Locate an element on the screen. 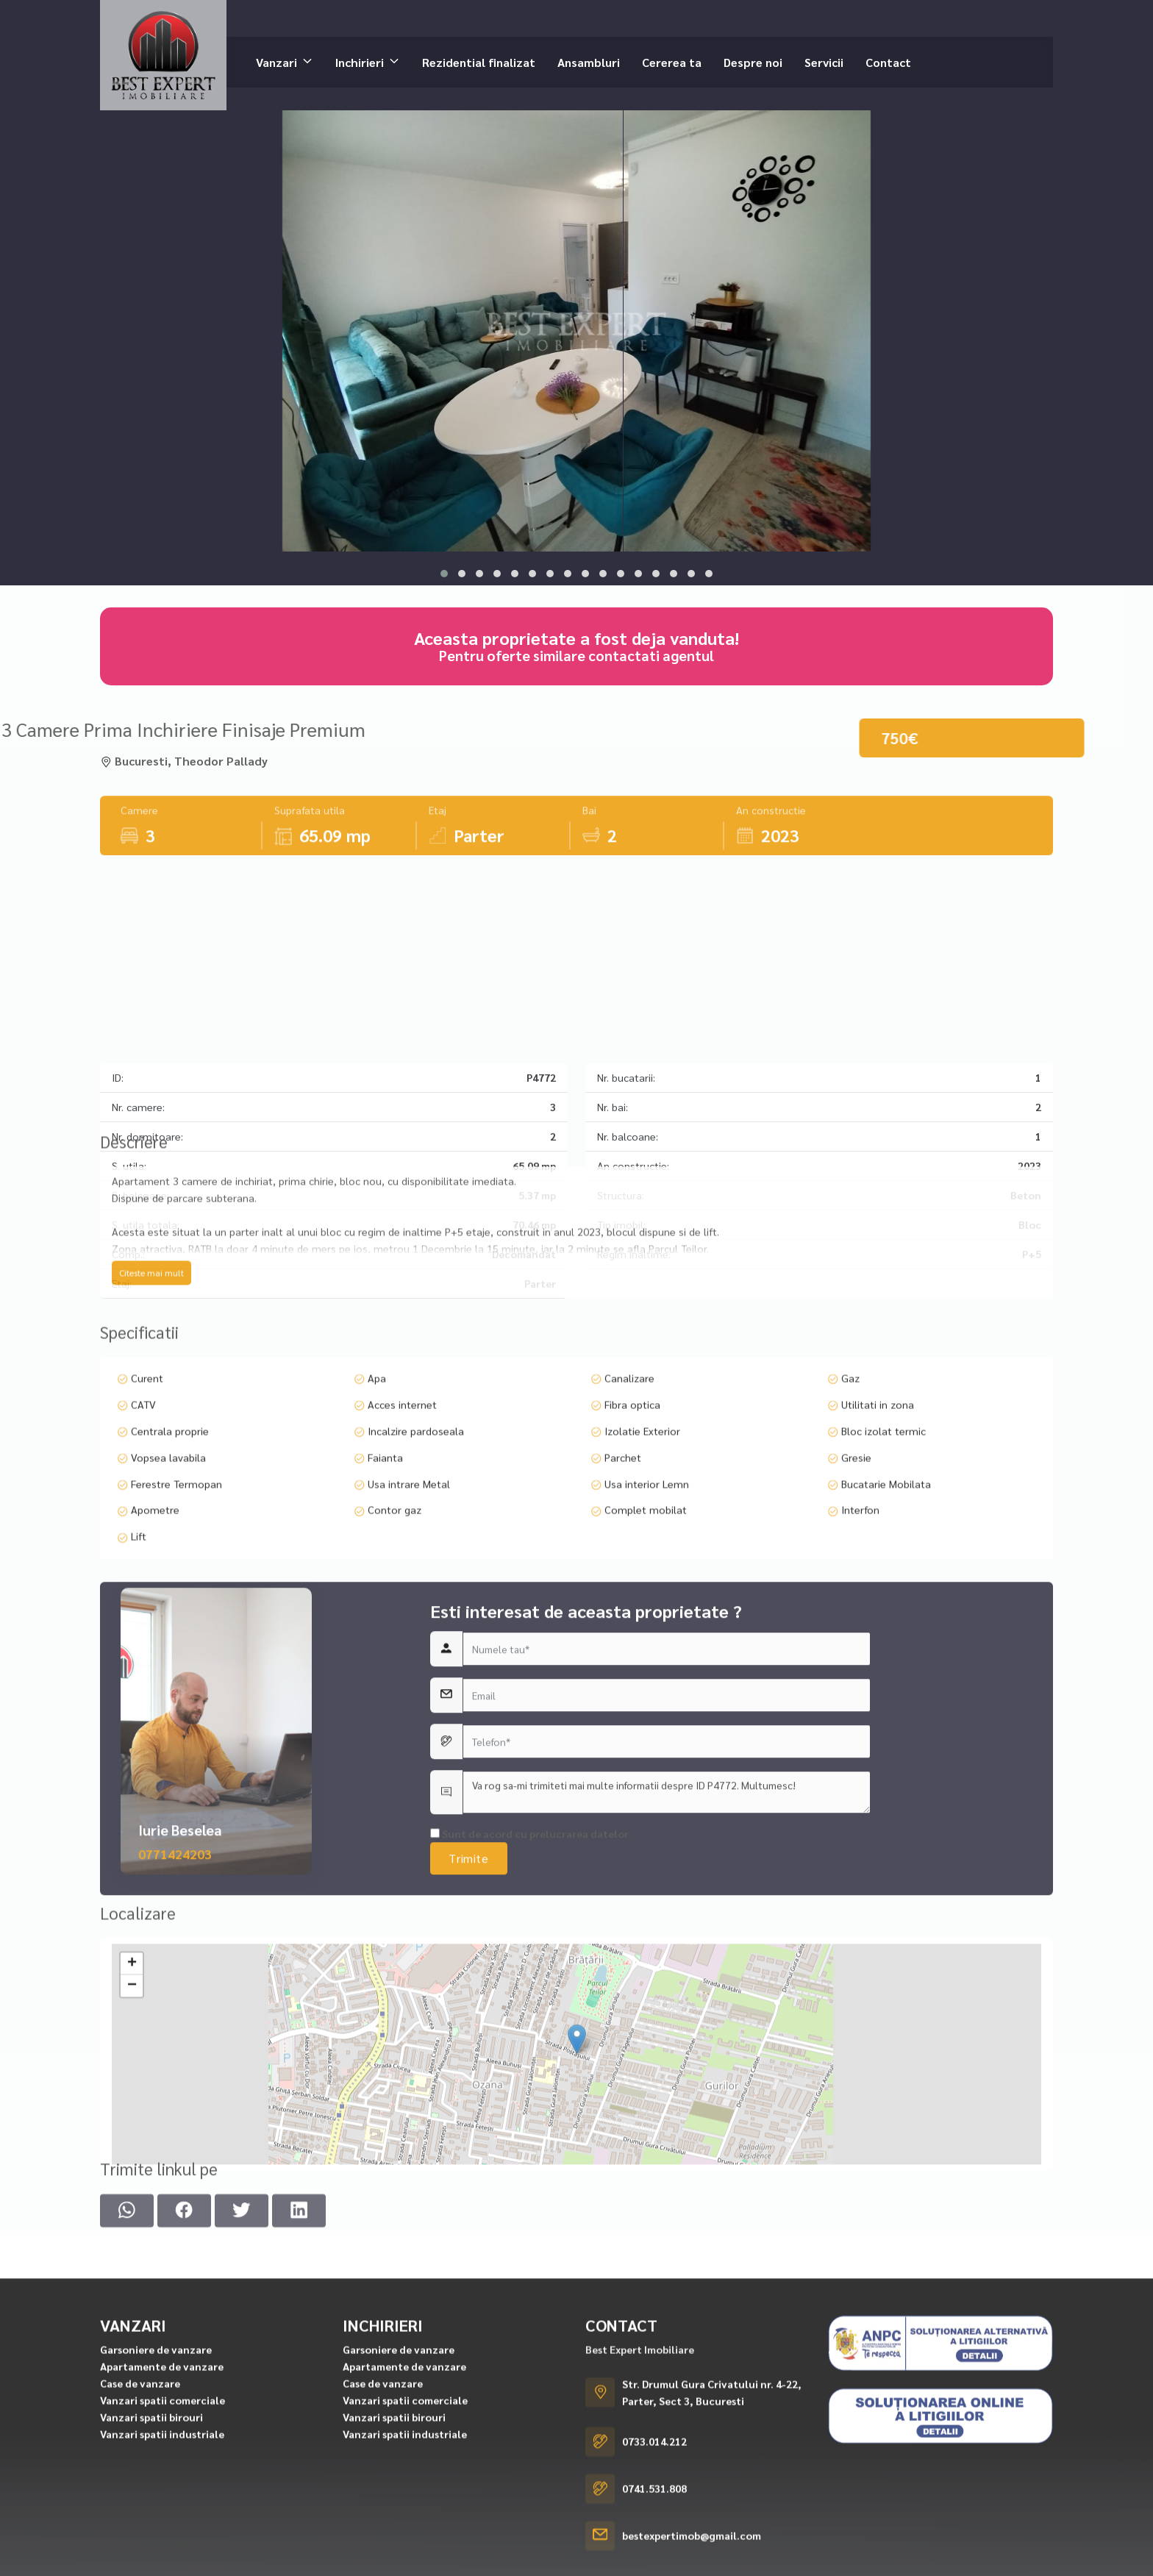  Apartamente de vanzare is located at coordinates (162, 2522).